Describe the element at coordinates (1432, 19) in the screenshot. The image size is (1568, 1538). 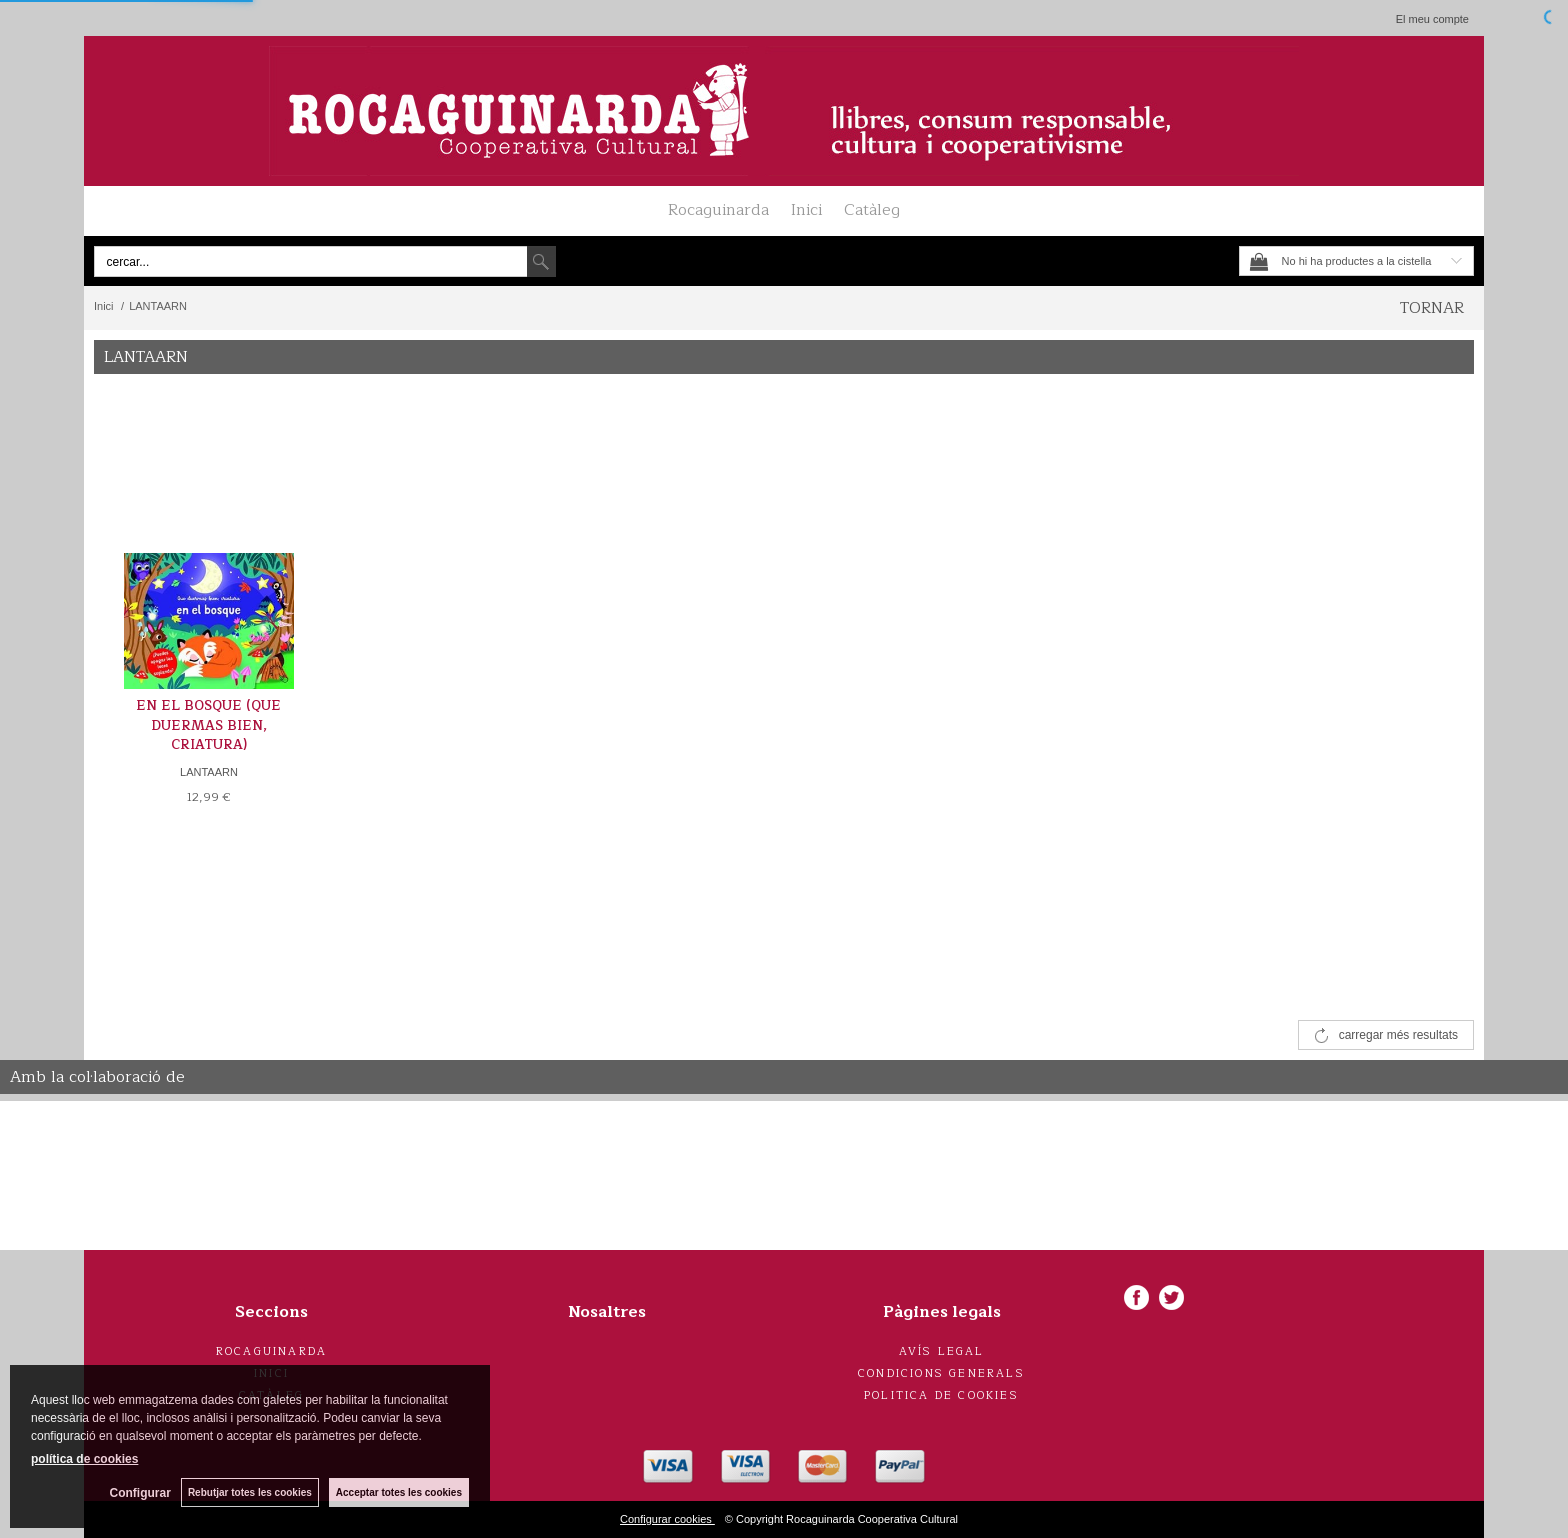
I see `El meu compte` at that location.